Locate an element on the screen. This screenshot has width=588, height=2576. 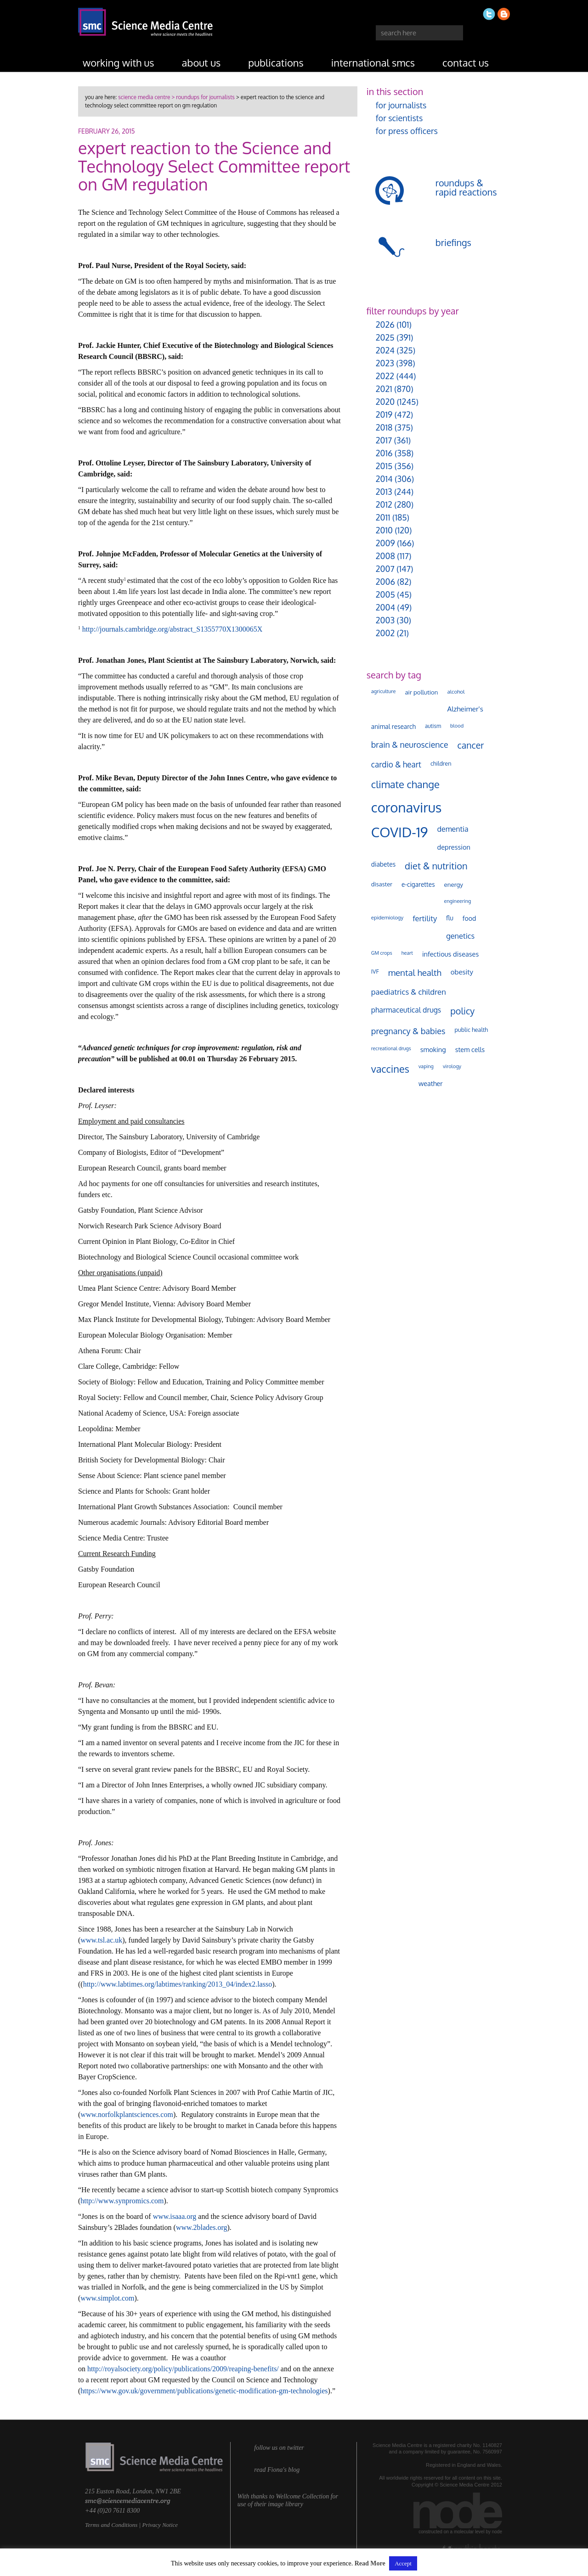
international SMCs is located at coordinates (373, 62).